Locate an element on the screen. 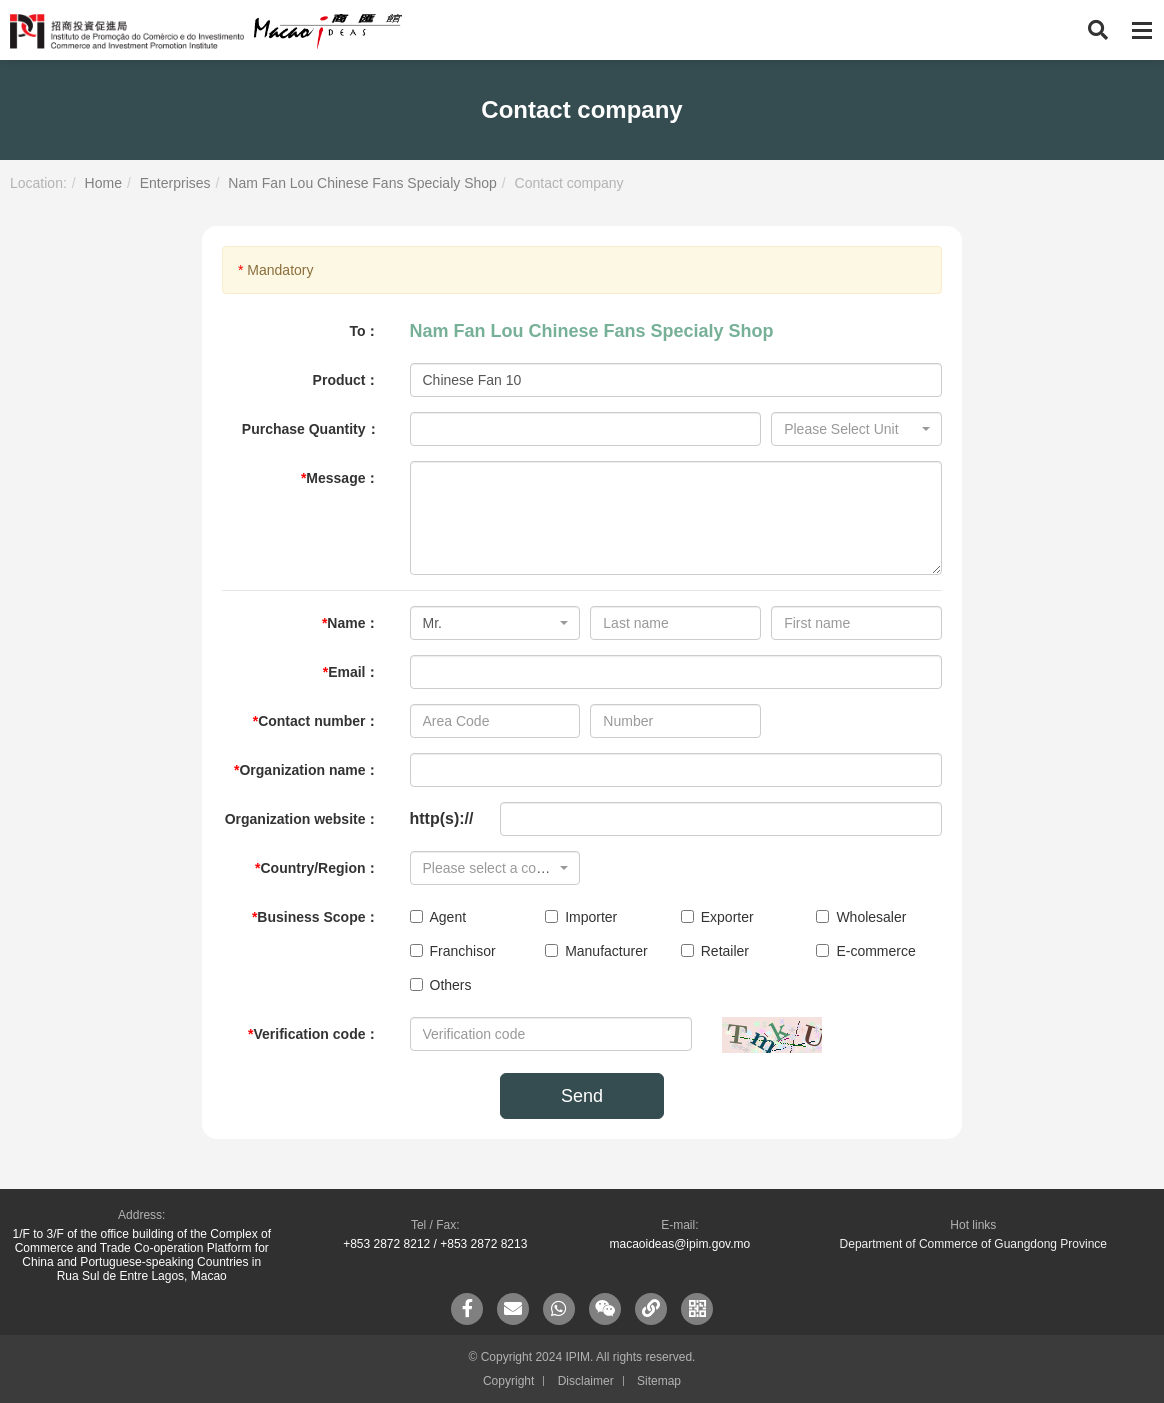 The height and width of the screenshot is (1403, 1164). [textbox] is located at coordinates (850, 429).